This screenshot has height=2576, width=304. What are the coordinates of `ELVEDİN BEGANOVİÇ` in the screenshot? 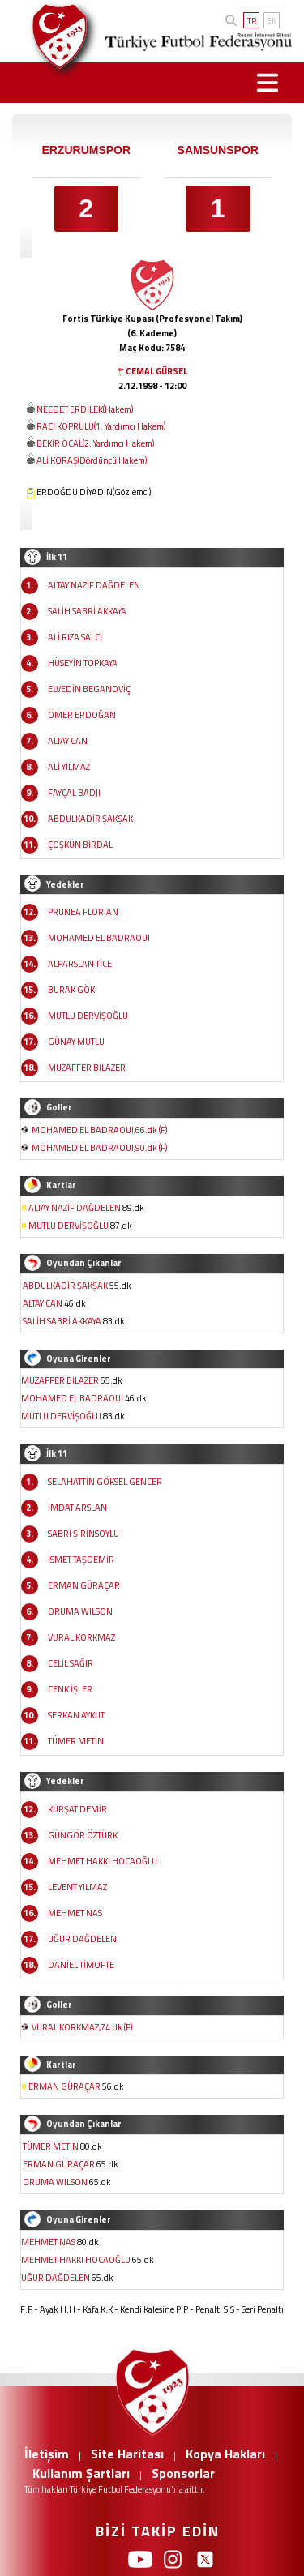 It's located at (89, 689).